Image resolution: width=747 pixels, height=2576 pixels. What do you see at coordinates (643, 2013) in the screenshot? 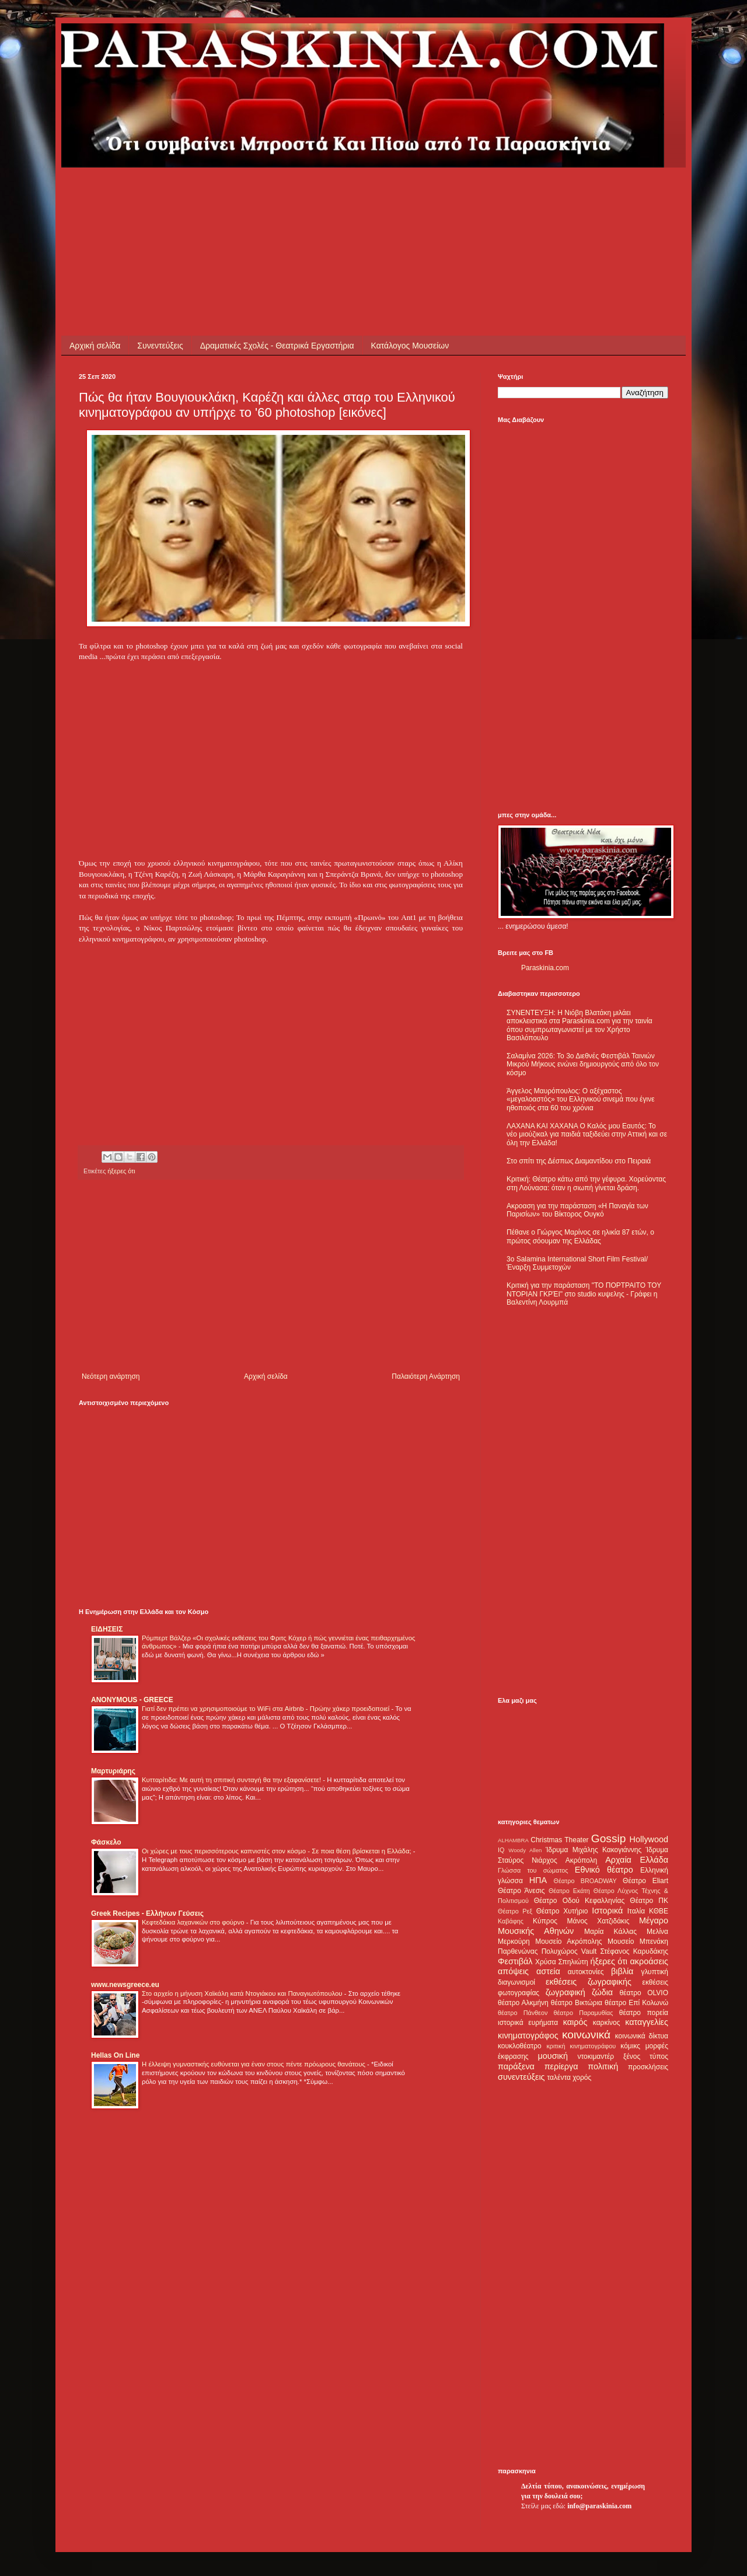
I see `θέατρο πορεία` at bounding box center [643, 2013].